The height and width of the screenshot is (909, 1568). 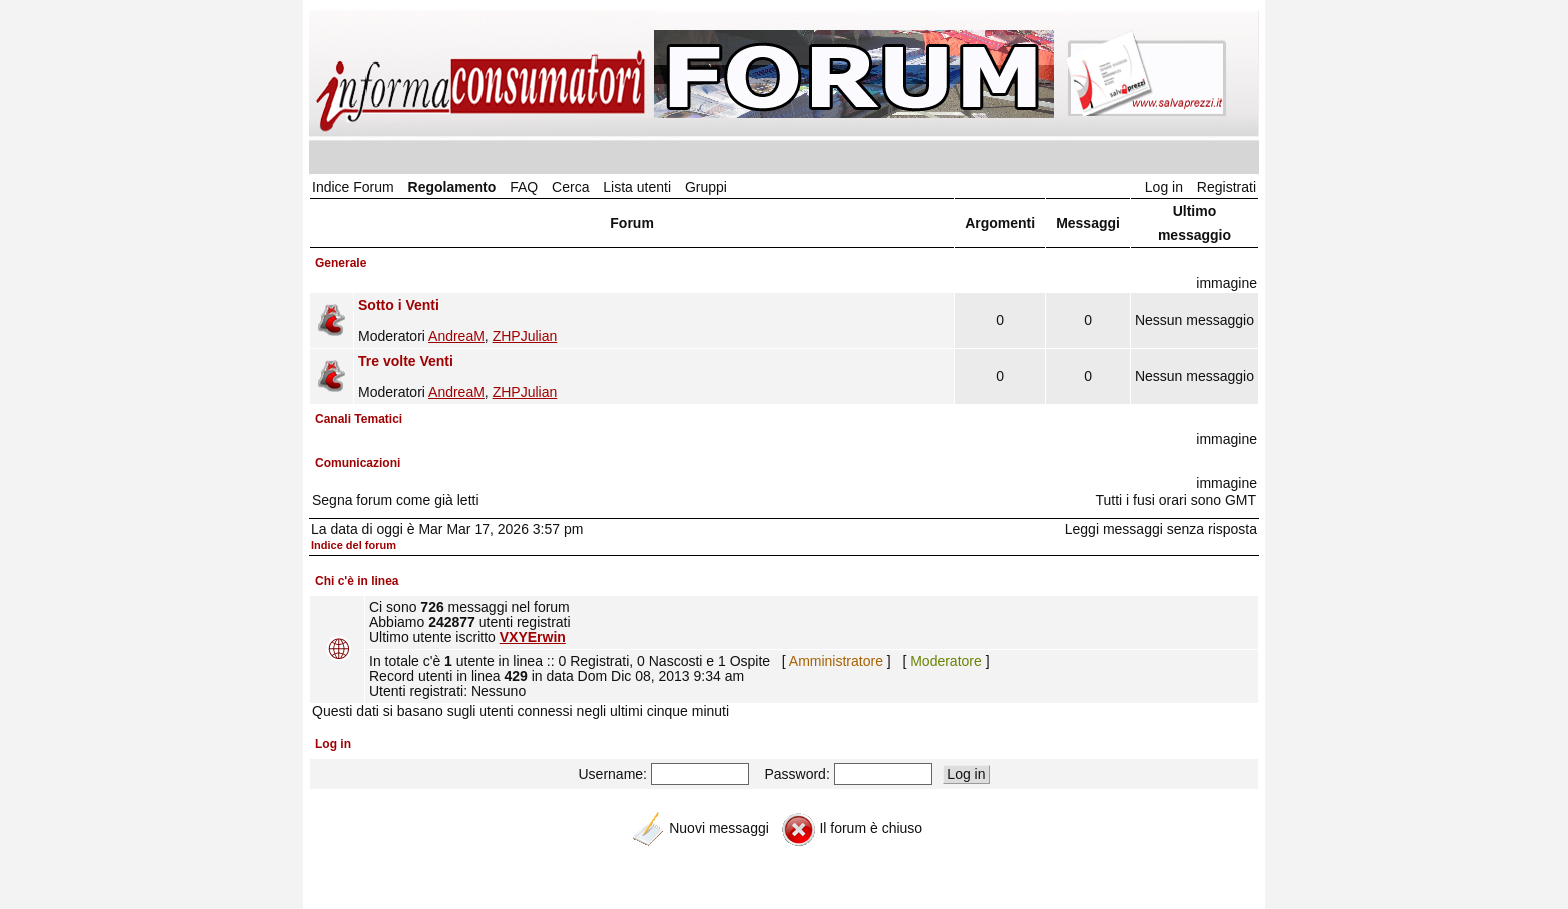 I want to click on Indice del forum, so click(x=353, y=545).